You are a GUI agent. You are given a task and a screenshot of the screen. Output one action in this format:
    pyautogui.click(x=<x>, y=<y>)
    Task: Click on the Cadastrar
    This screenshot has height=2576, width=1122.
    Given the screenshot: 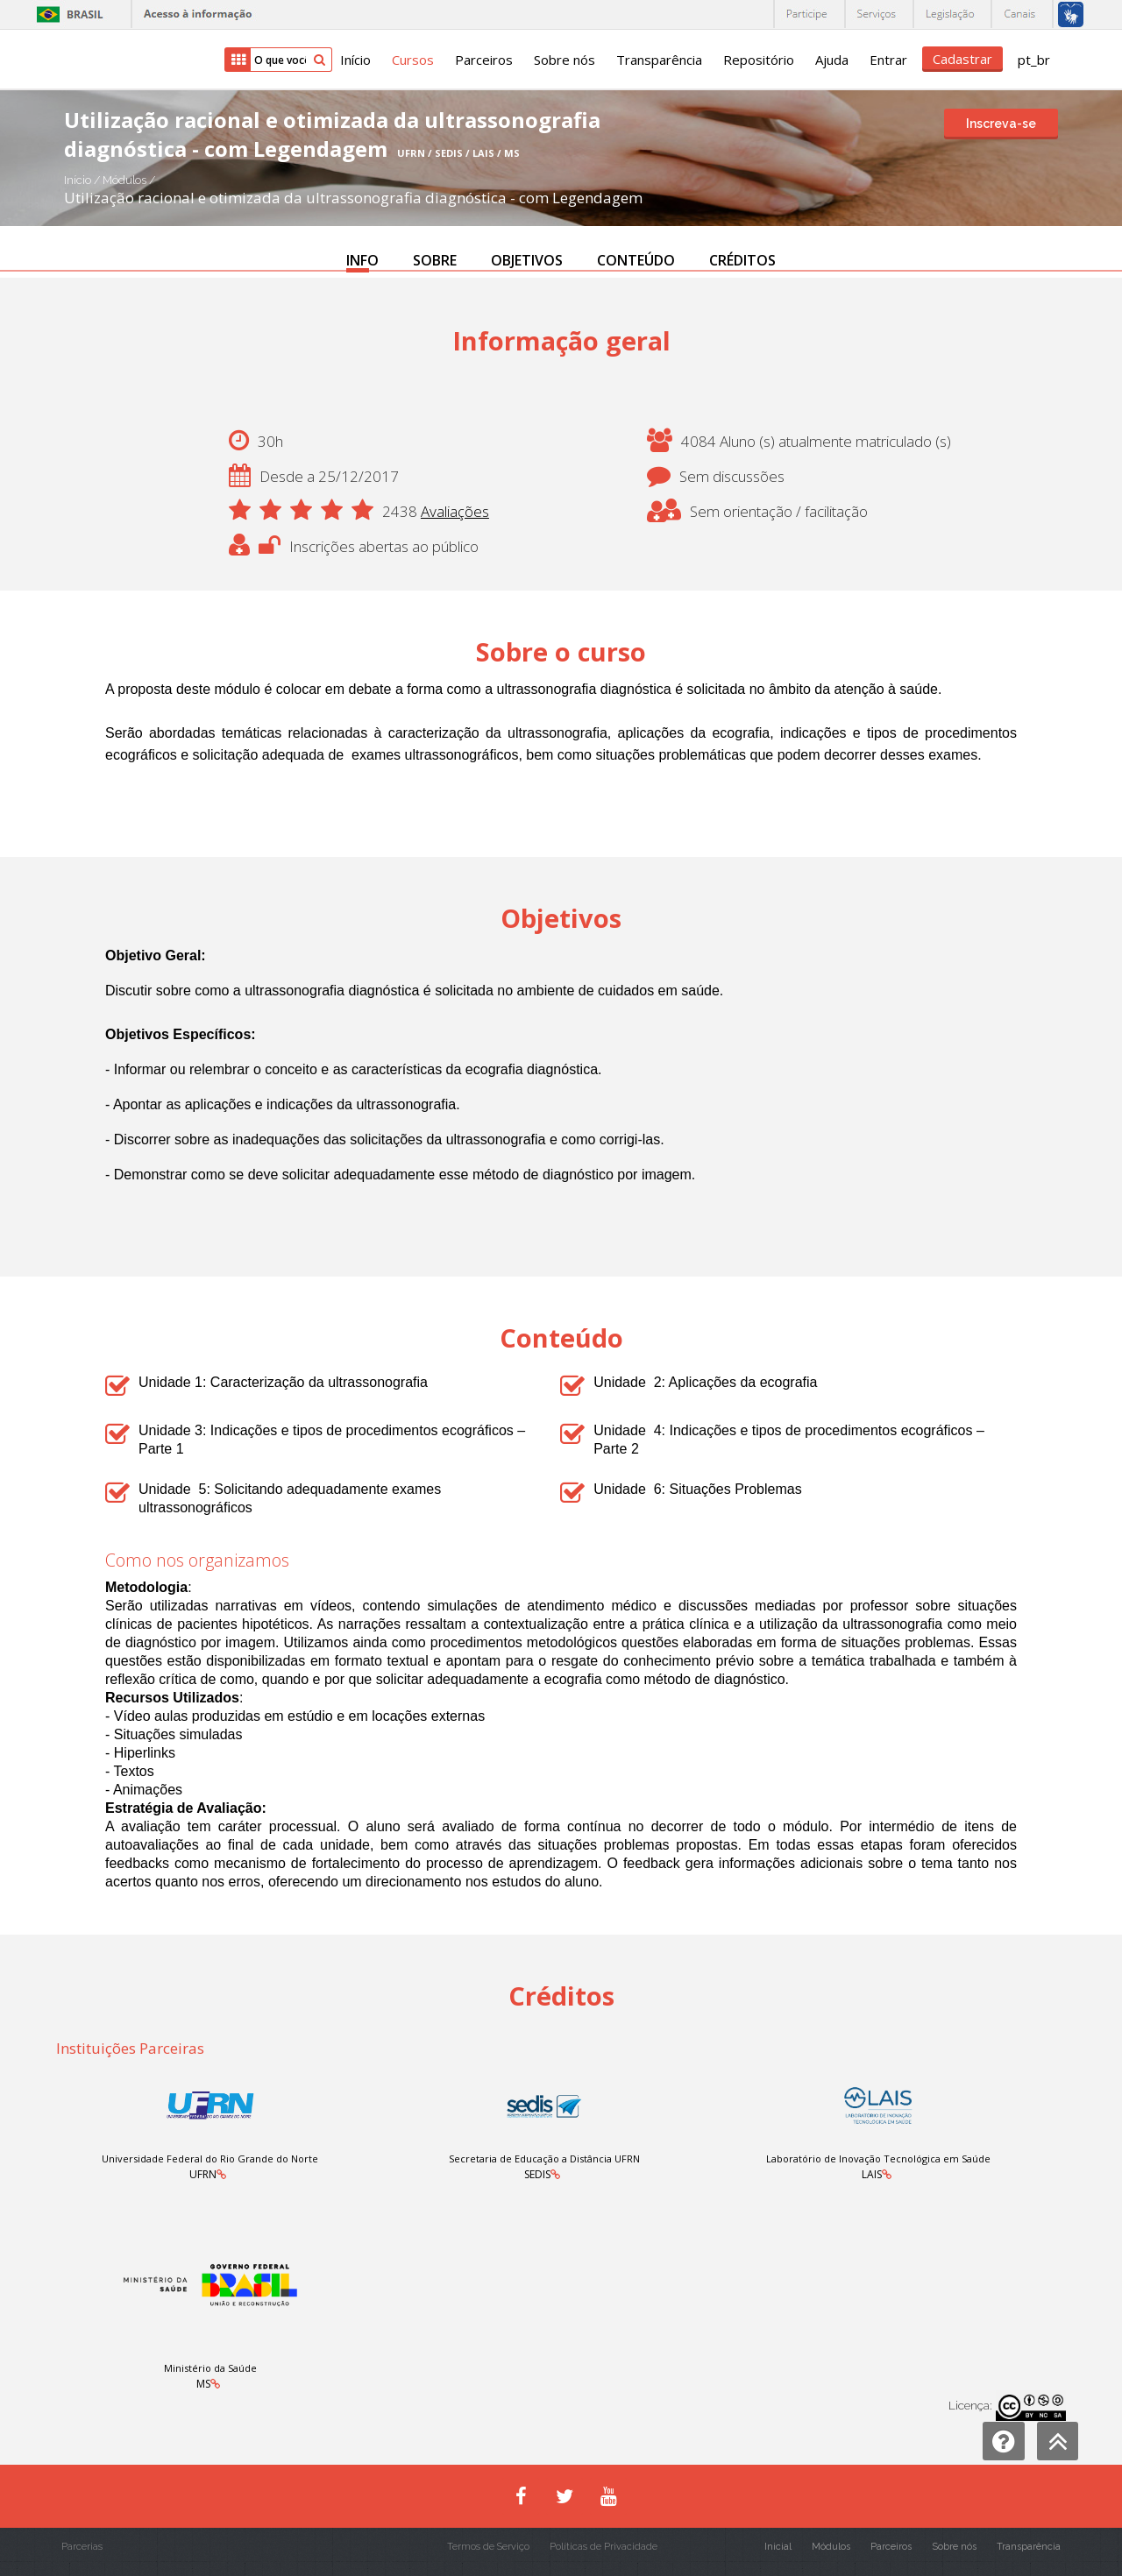 What is the action you would take?
    pyautogui.click(x=962, y=58)
    